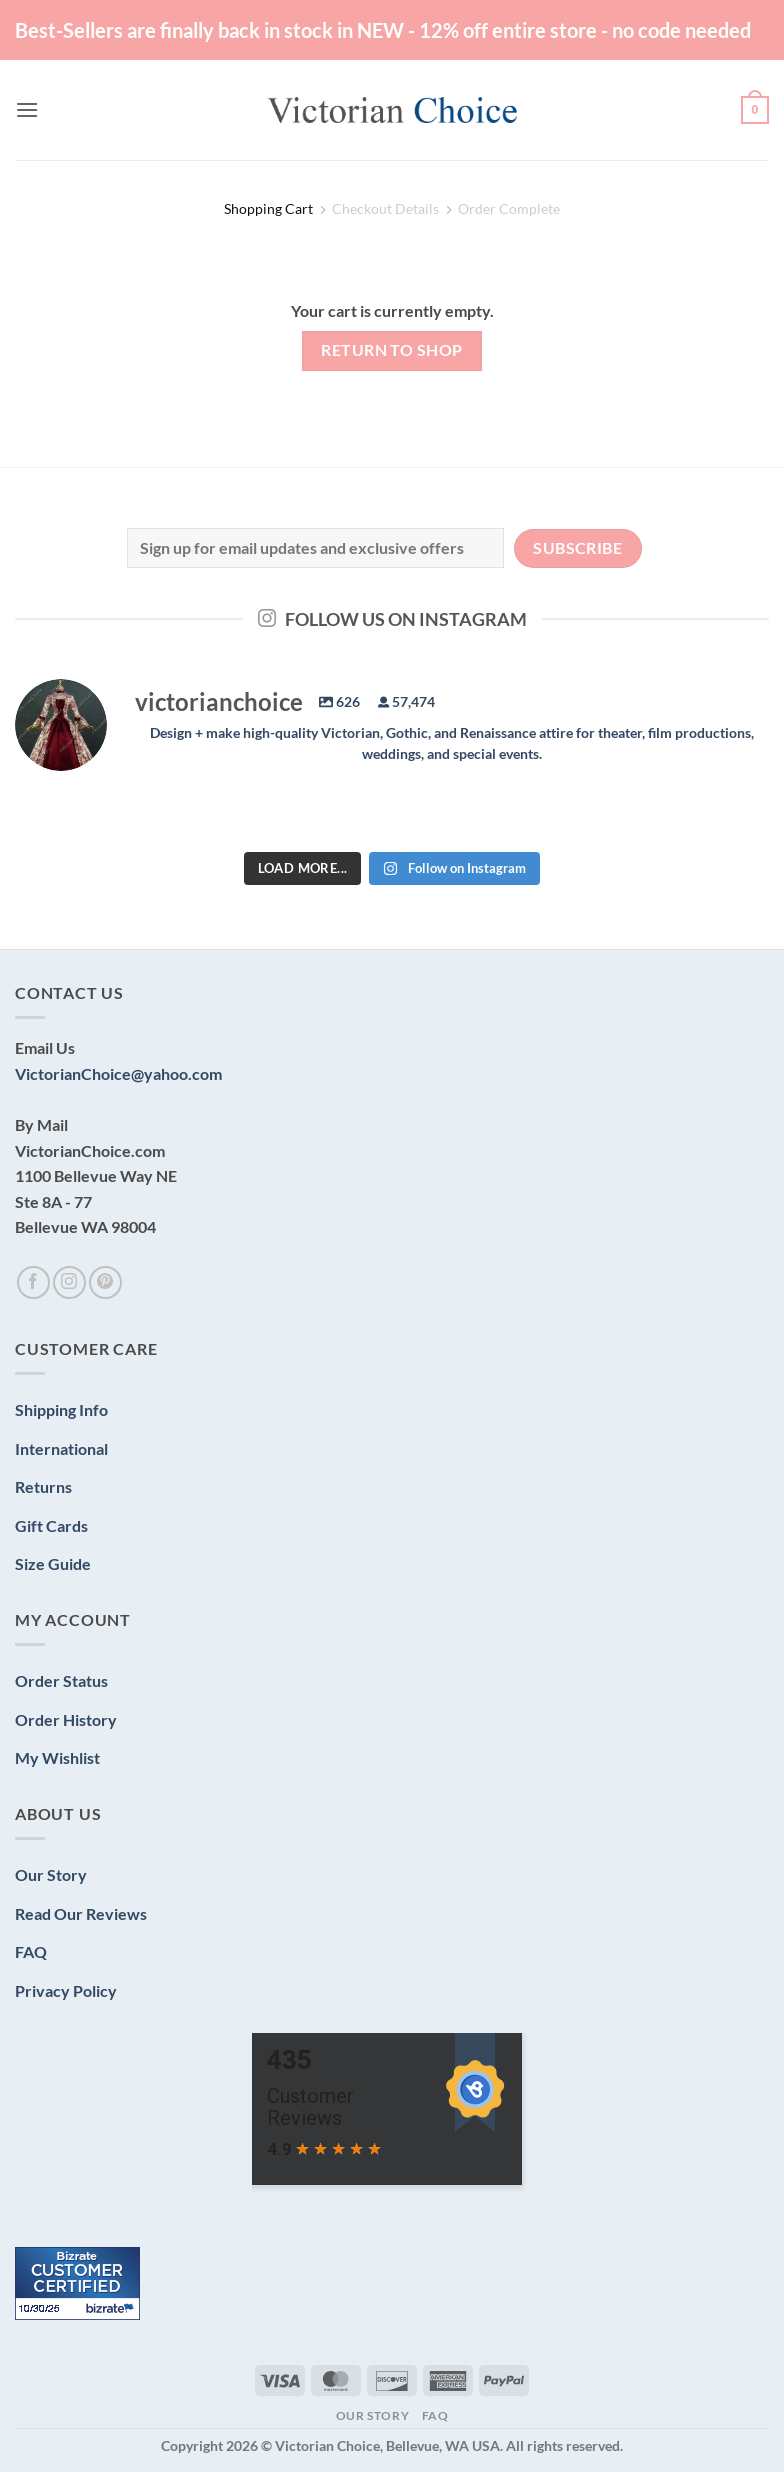 The height and width of the screenshot is (2472, 784). What do you see at coordinates (51, 1525) in the screenshot?
I see `Gift Cards` at bounding box center [51, 1525].